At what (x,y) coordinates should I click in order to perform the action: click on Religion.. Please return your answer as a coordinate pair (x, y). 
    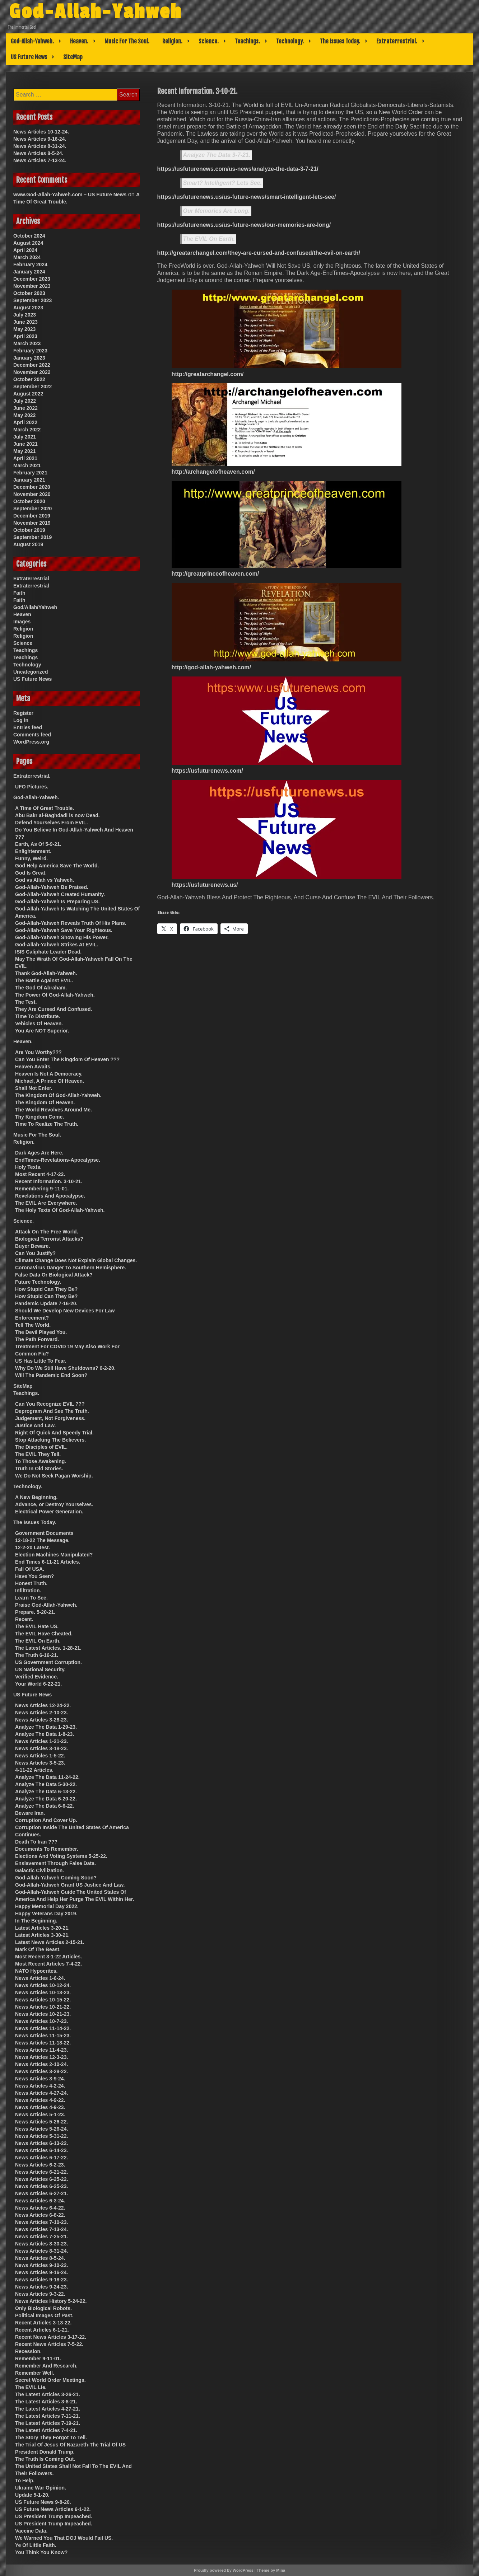
    Looking at the image, I should click on (172, 41).